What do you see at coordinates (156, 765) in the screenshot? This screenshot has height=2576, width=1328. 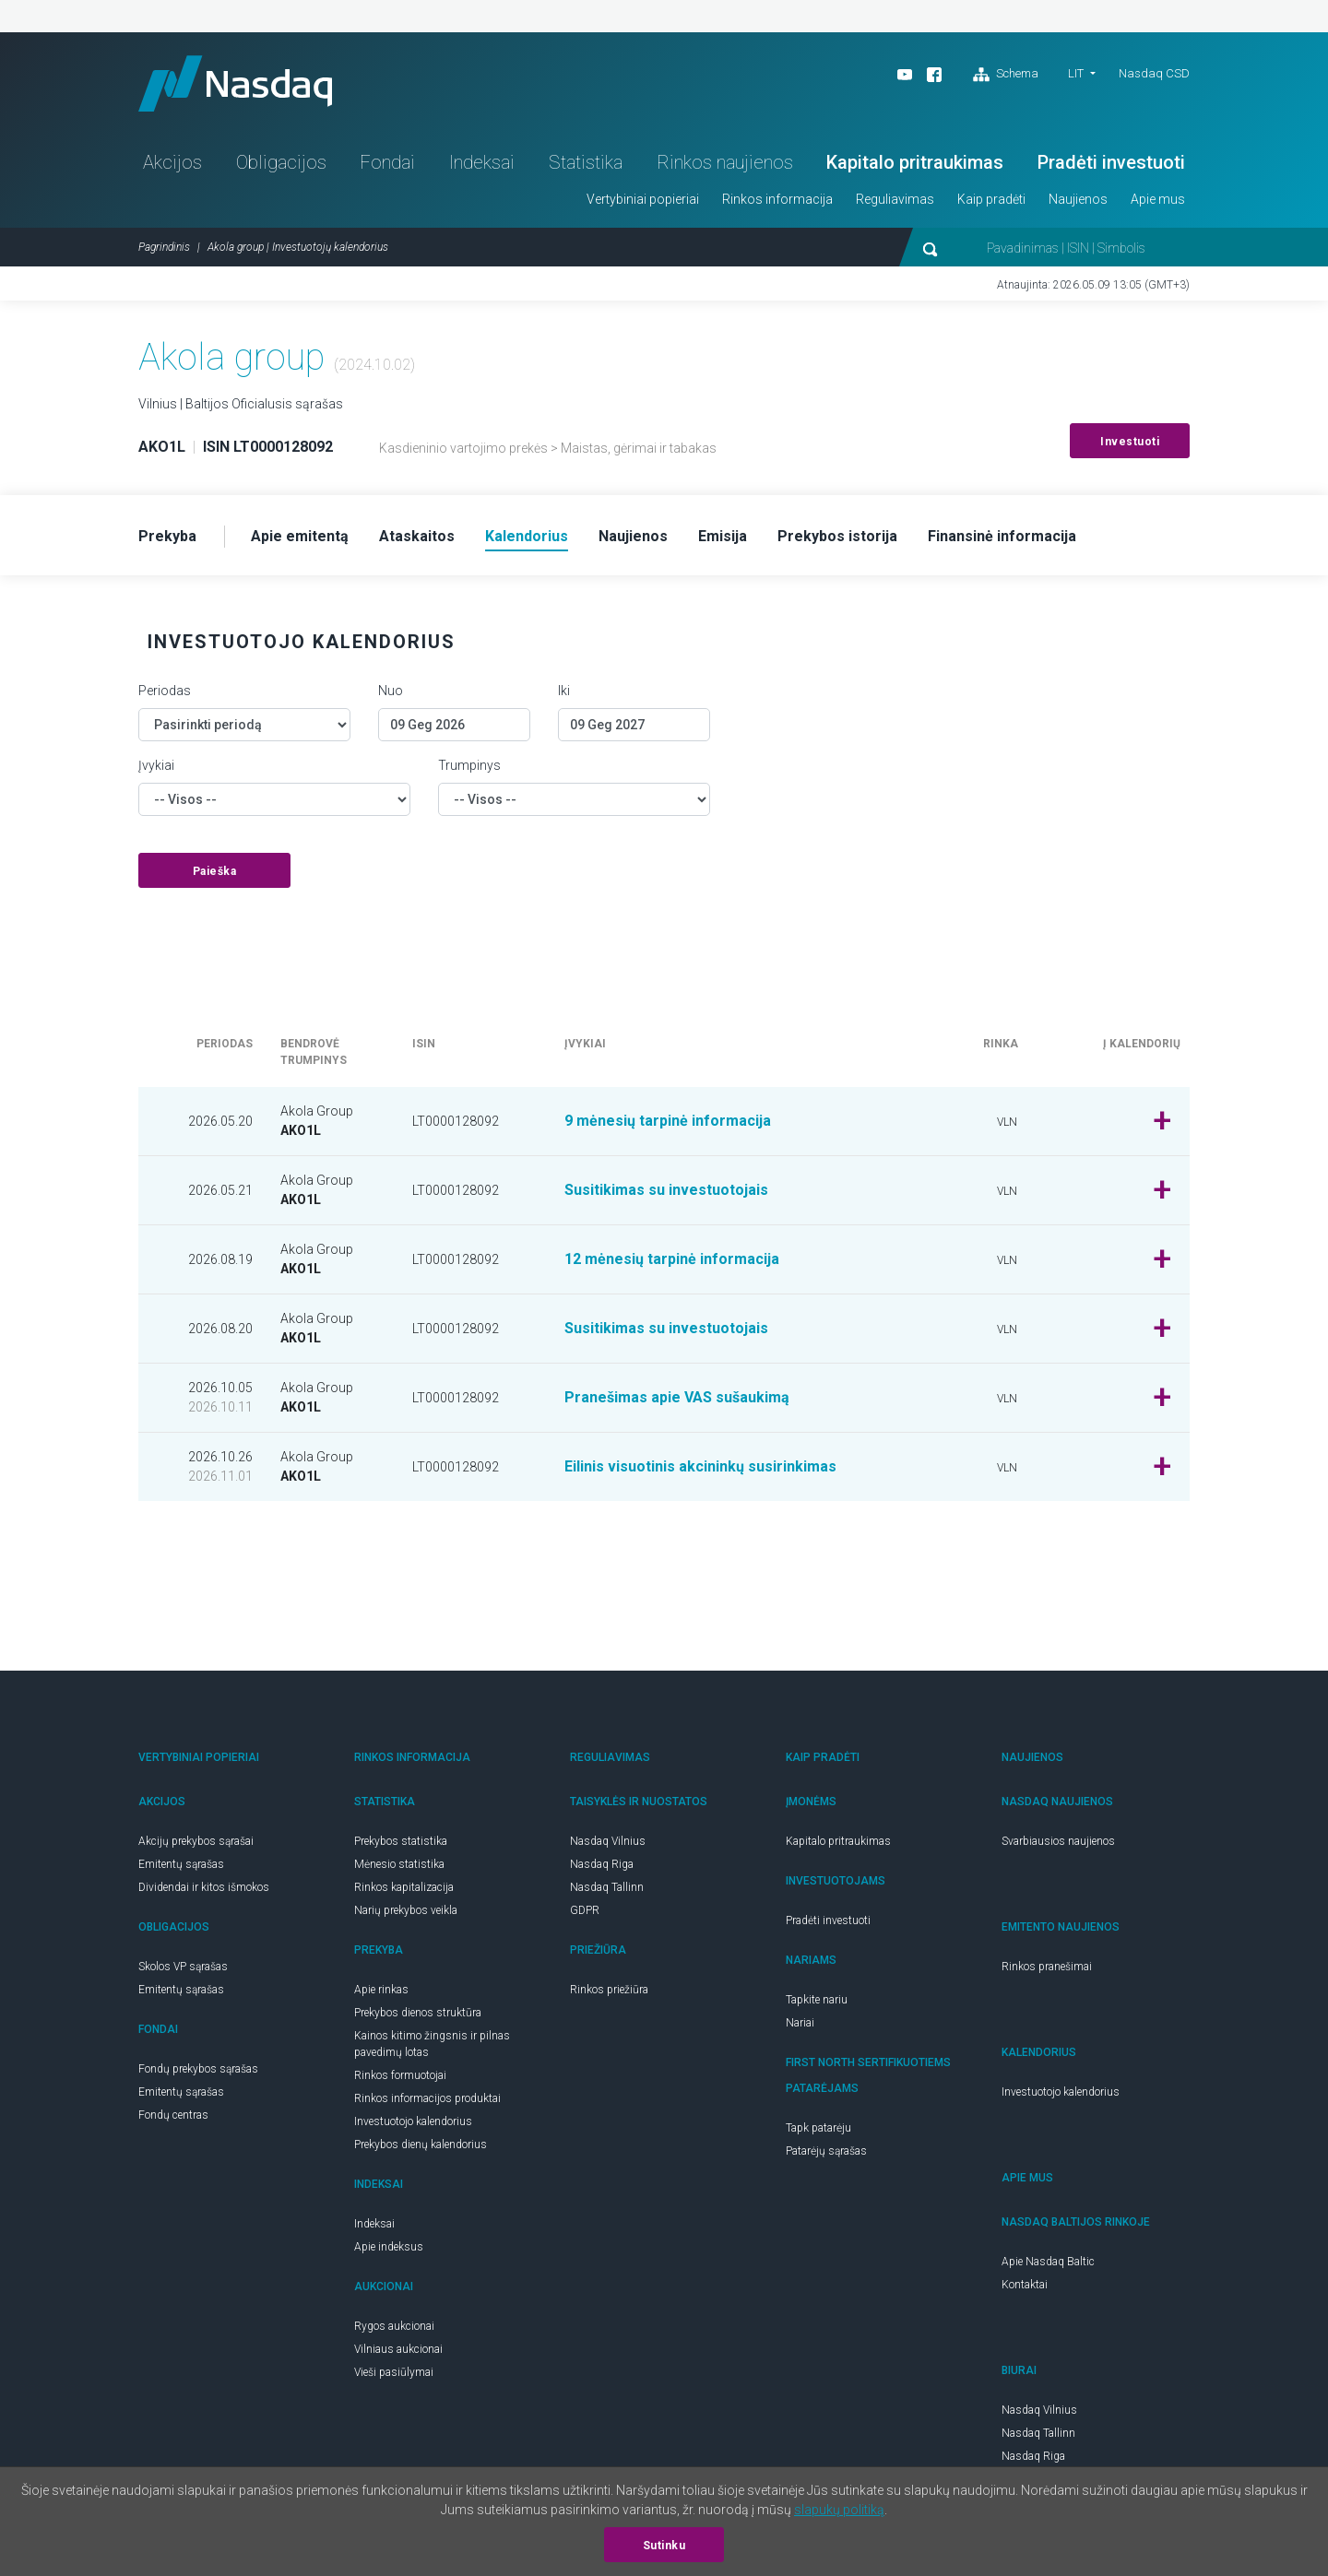 I see `Įvykiai` at bounding box center [156, 765].